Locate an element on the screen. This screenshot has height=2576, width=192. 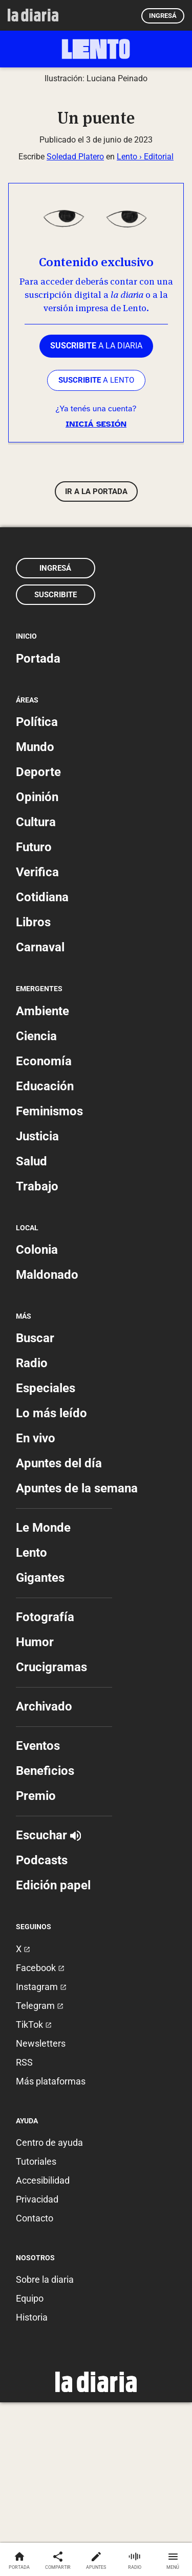
Instagram is located at coordinates (41, 2129).